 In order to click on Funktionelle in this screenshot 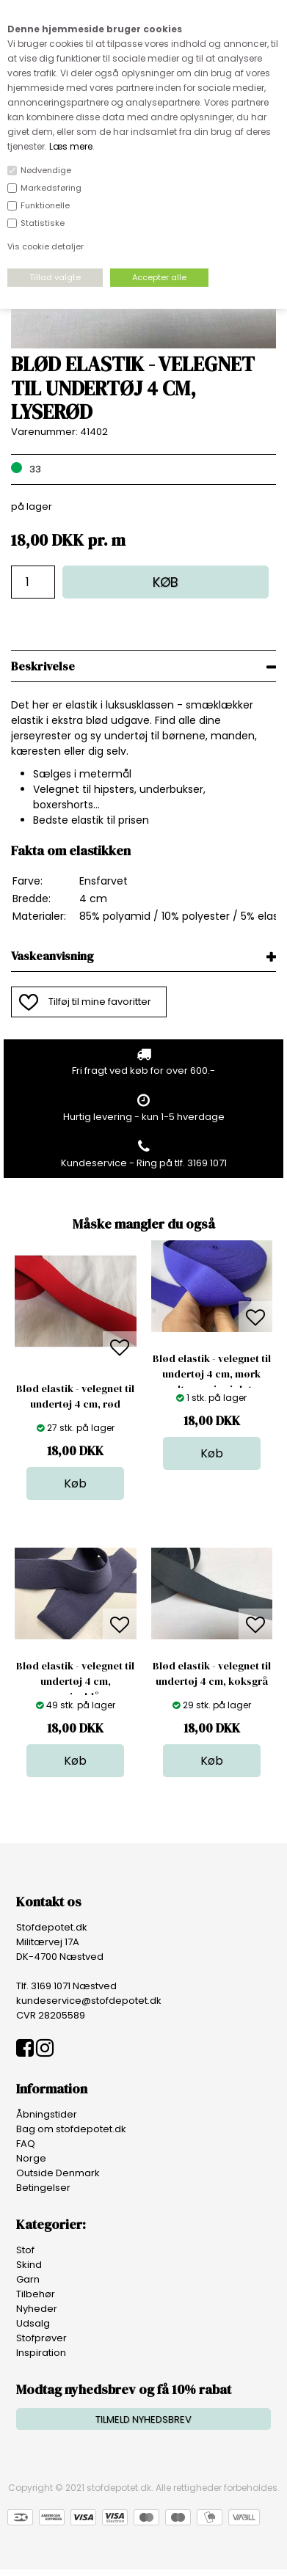, I will do `click(45, 205)`.